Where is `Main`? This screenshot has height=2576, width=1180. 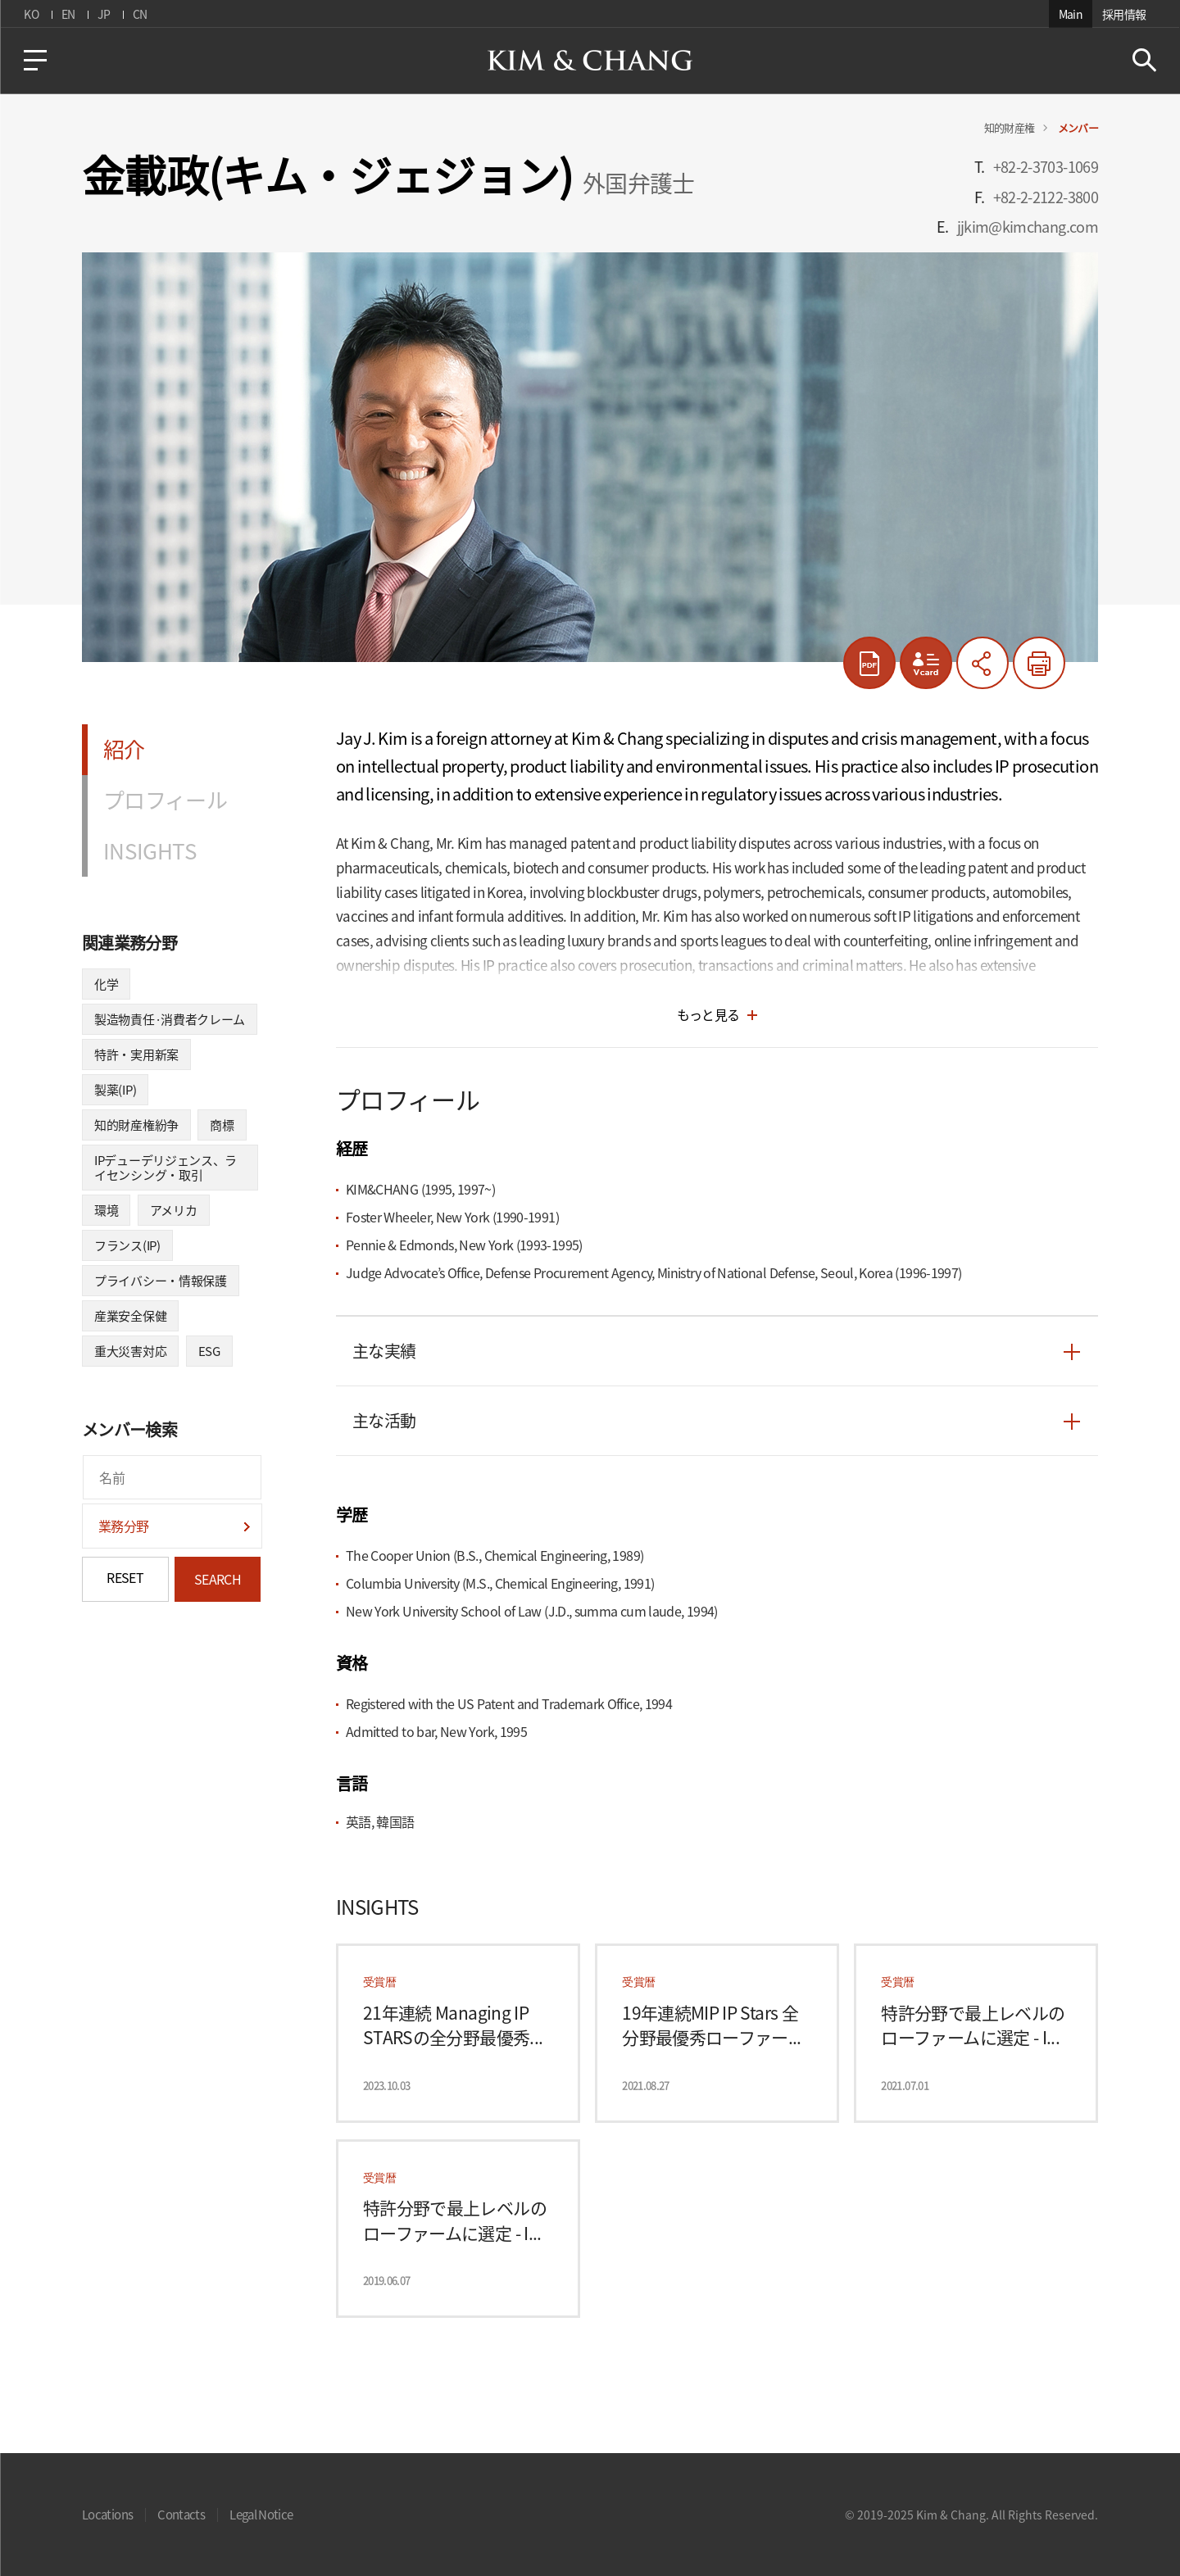 Main is located at coordinates (1070, 14).